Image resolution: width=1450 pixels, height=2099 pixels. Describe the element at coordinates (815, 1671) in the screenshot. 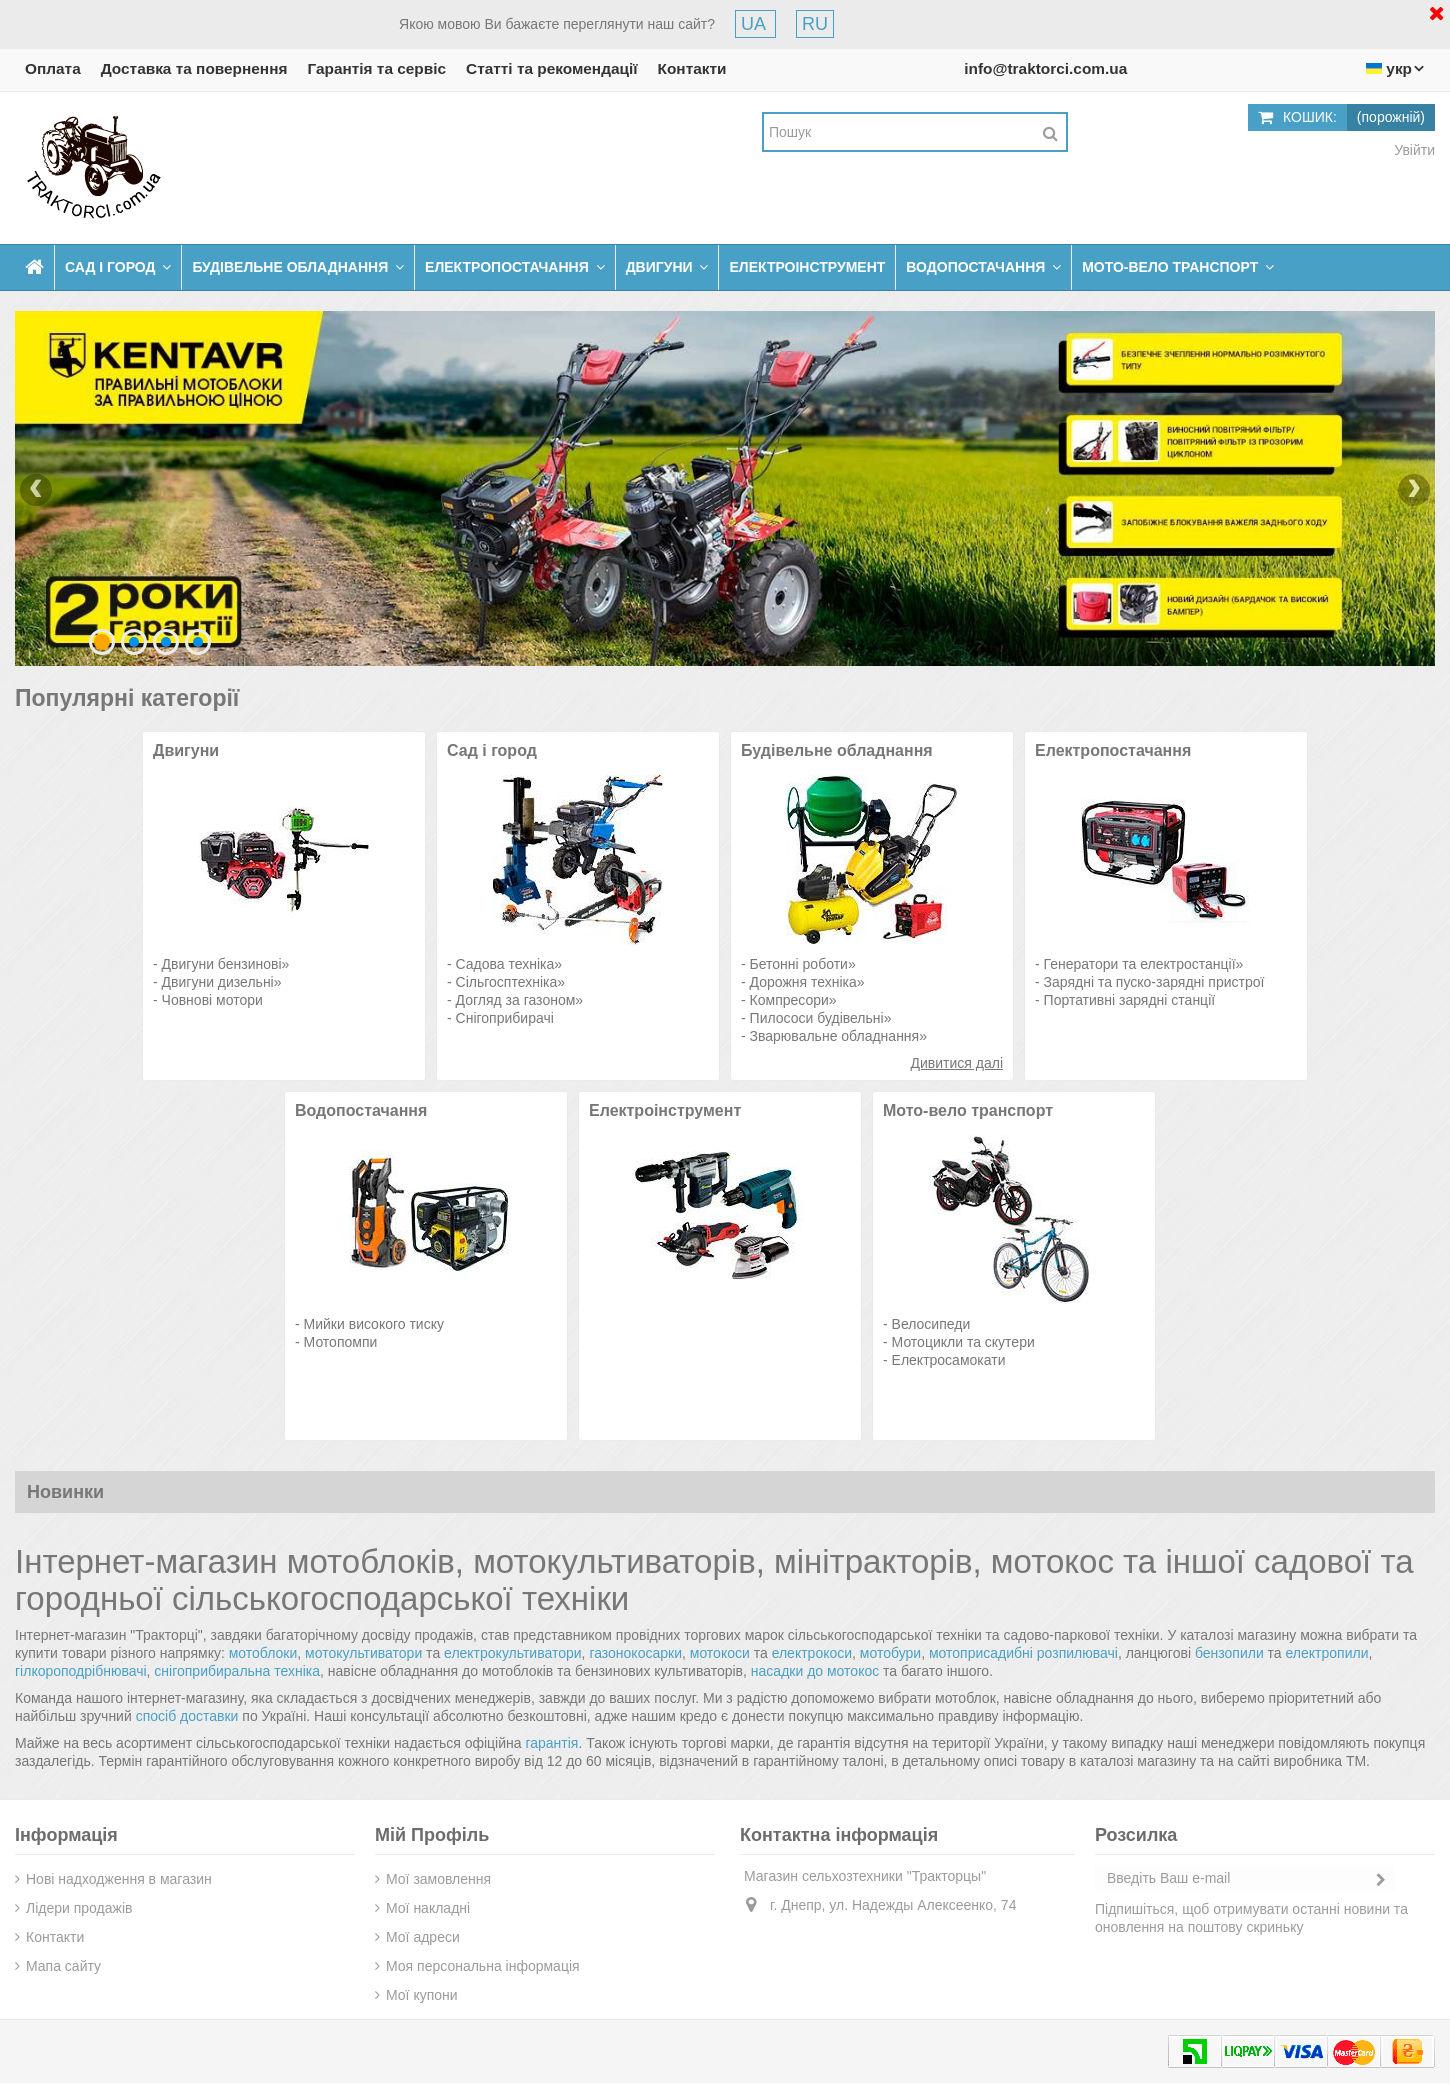

I see `насадки до мотокос` at that location.